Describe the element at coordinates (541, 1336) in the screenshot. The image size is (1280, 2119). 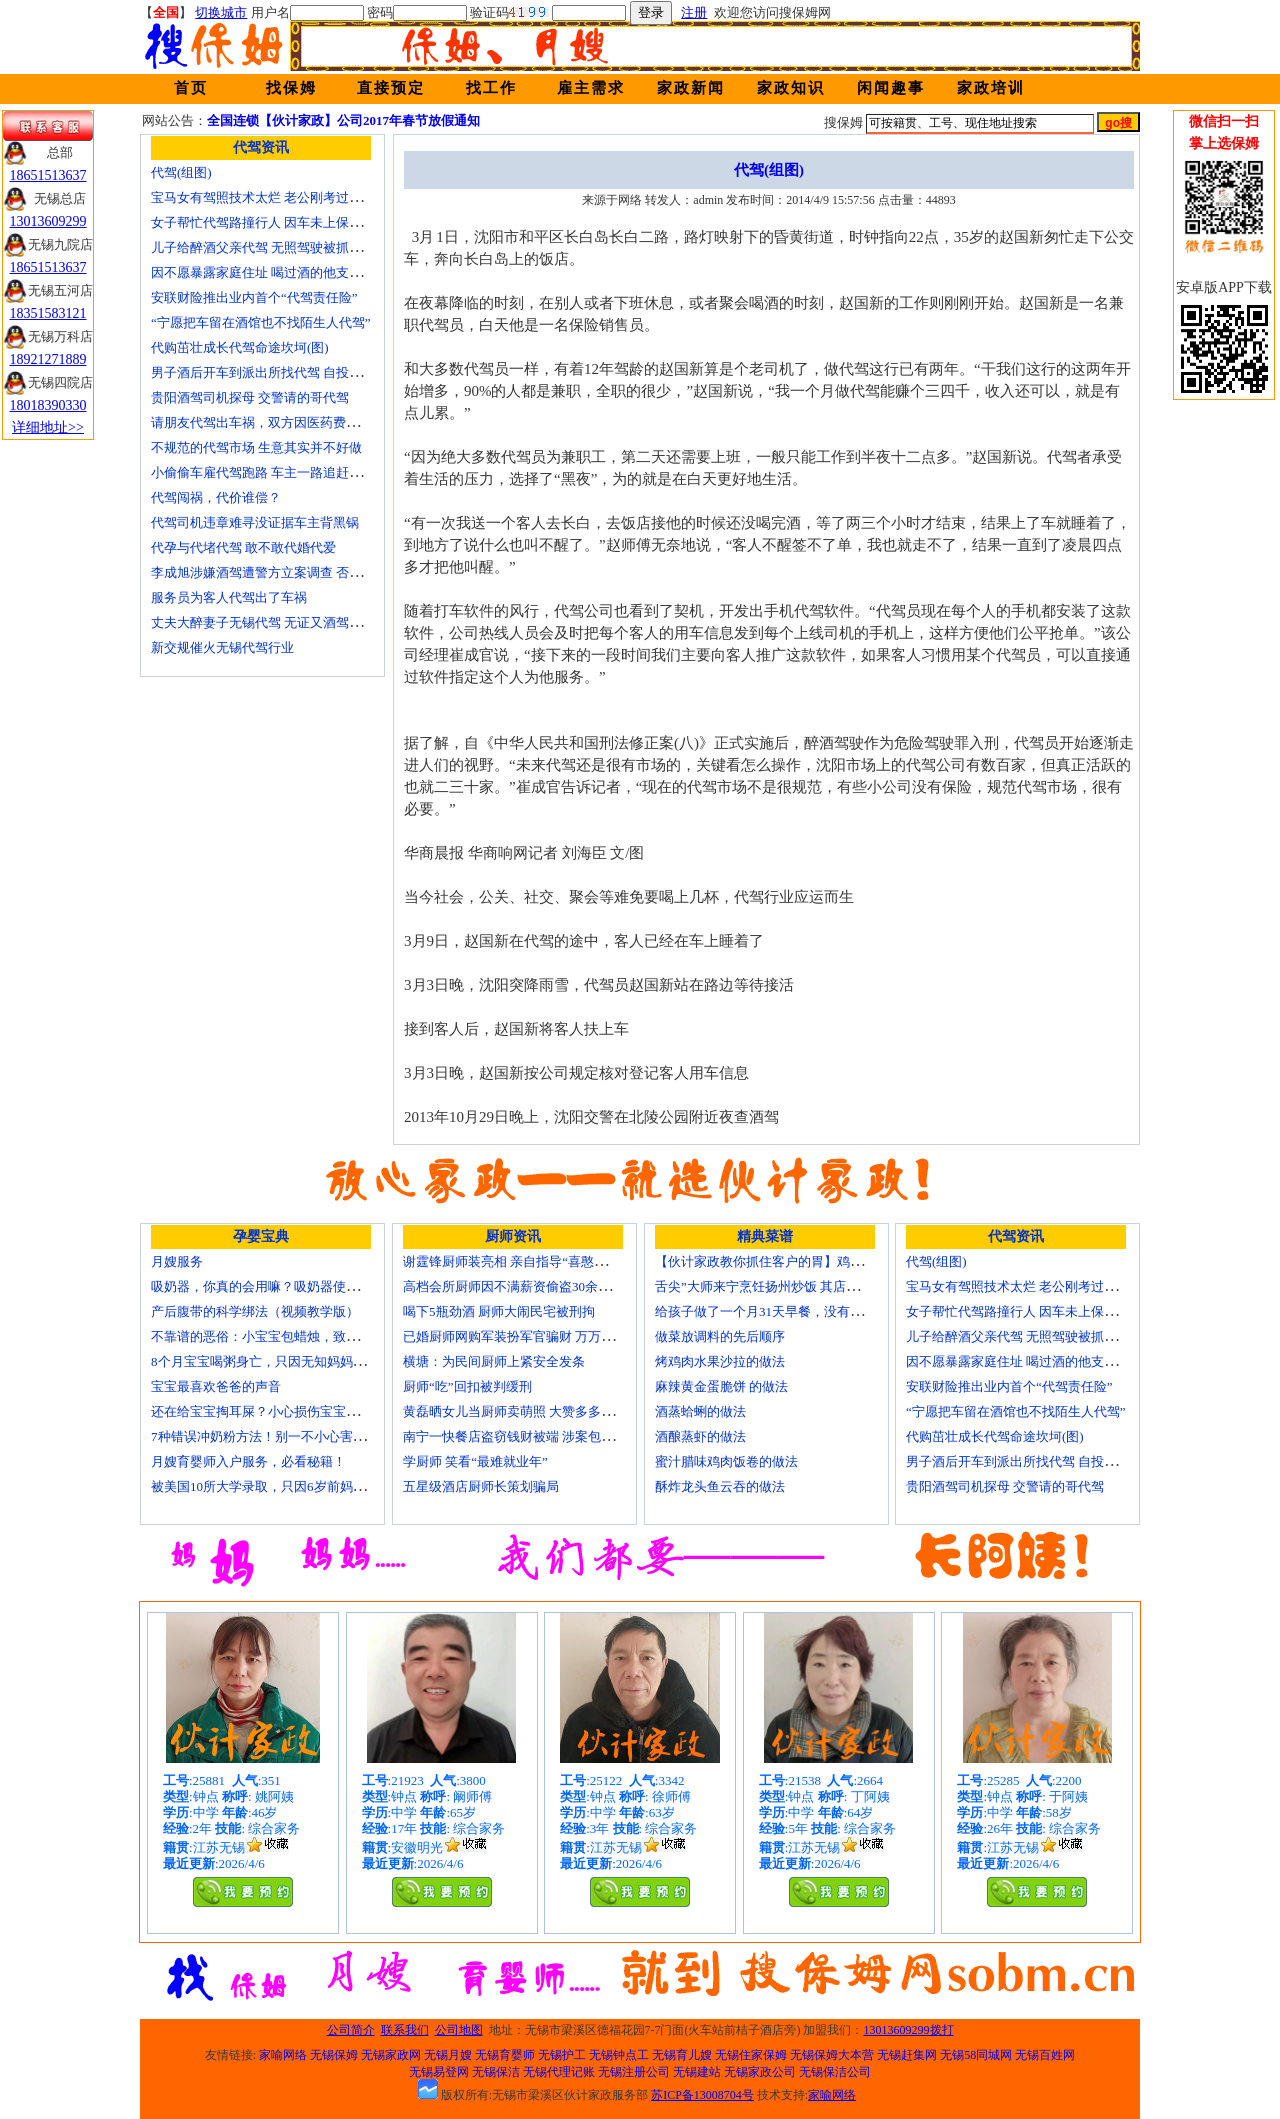
I see `已婚厨师网购军装扮军官骗财 万万没想到被识破` at that location.